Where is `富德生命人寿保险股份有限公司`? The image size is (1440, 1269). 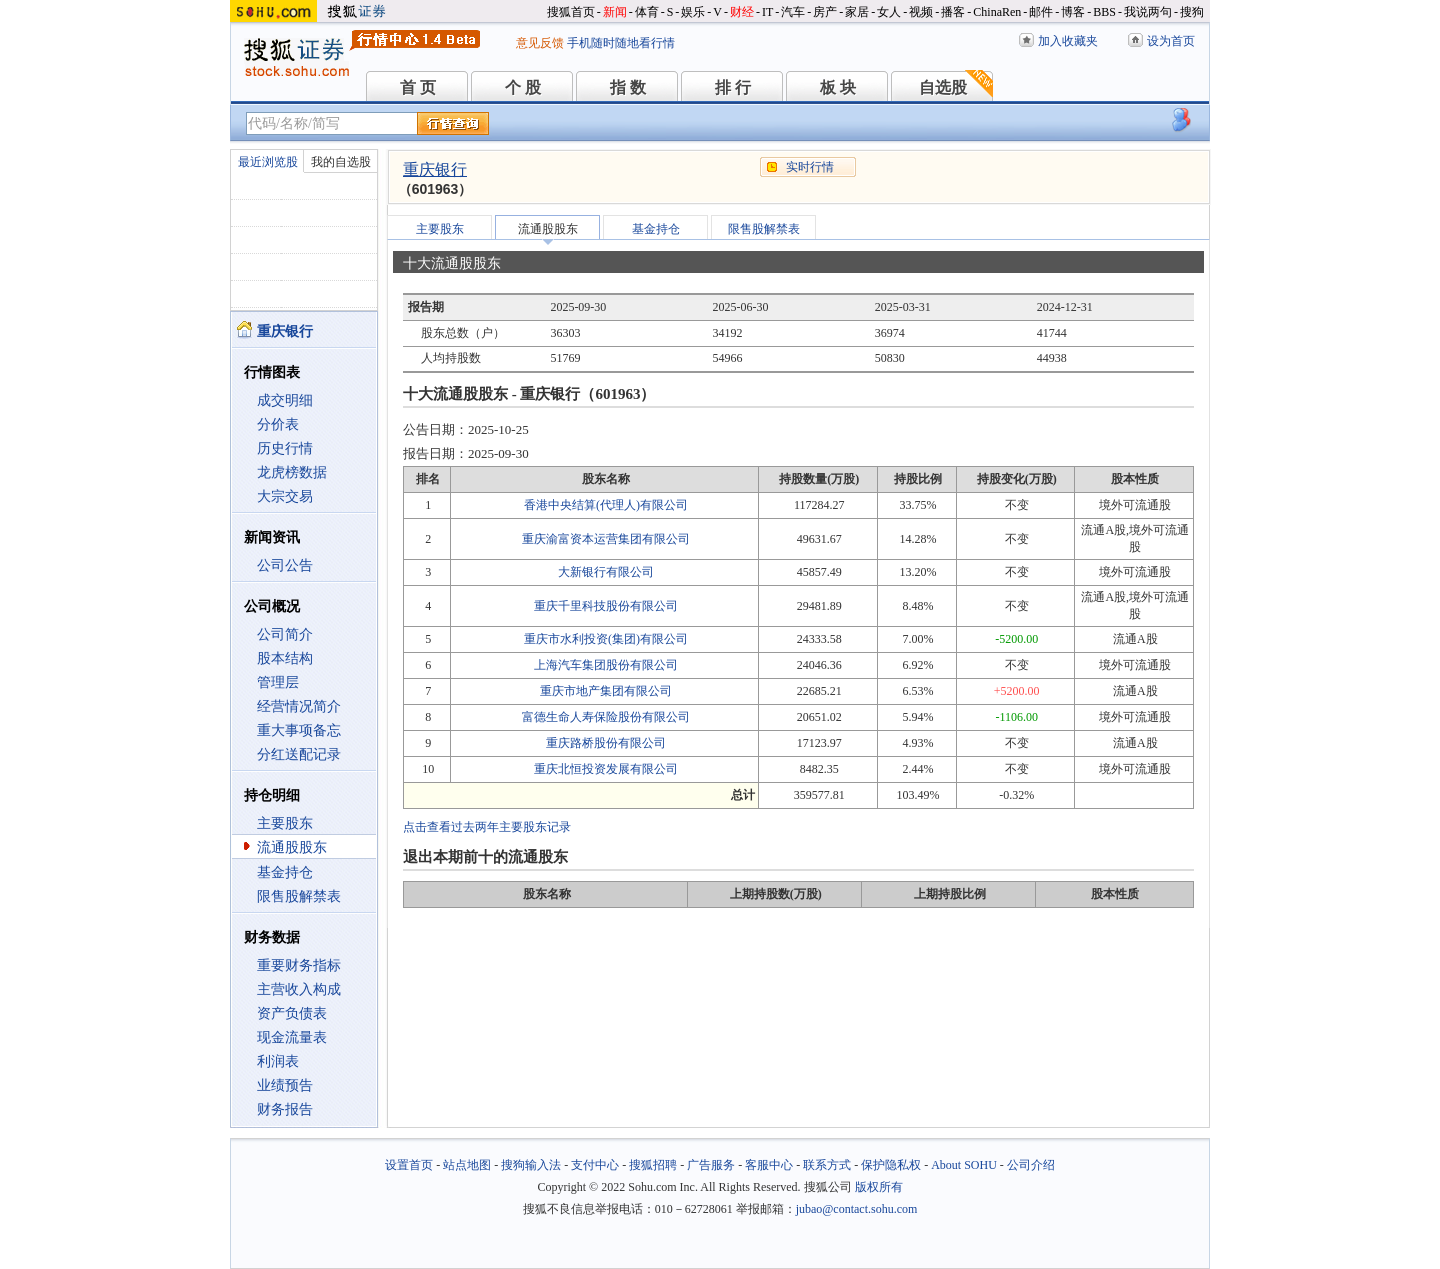
富德生命人寿保险股份有限公司 is located at coordinates (606, 717).